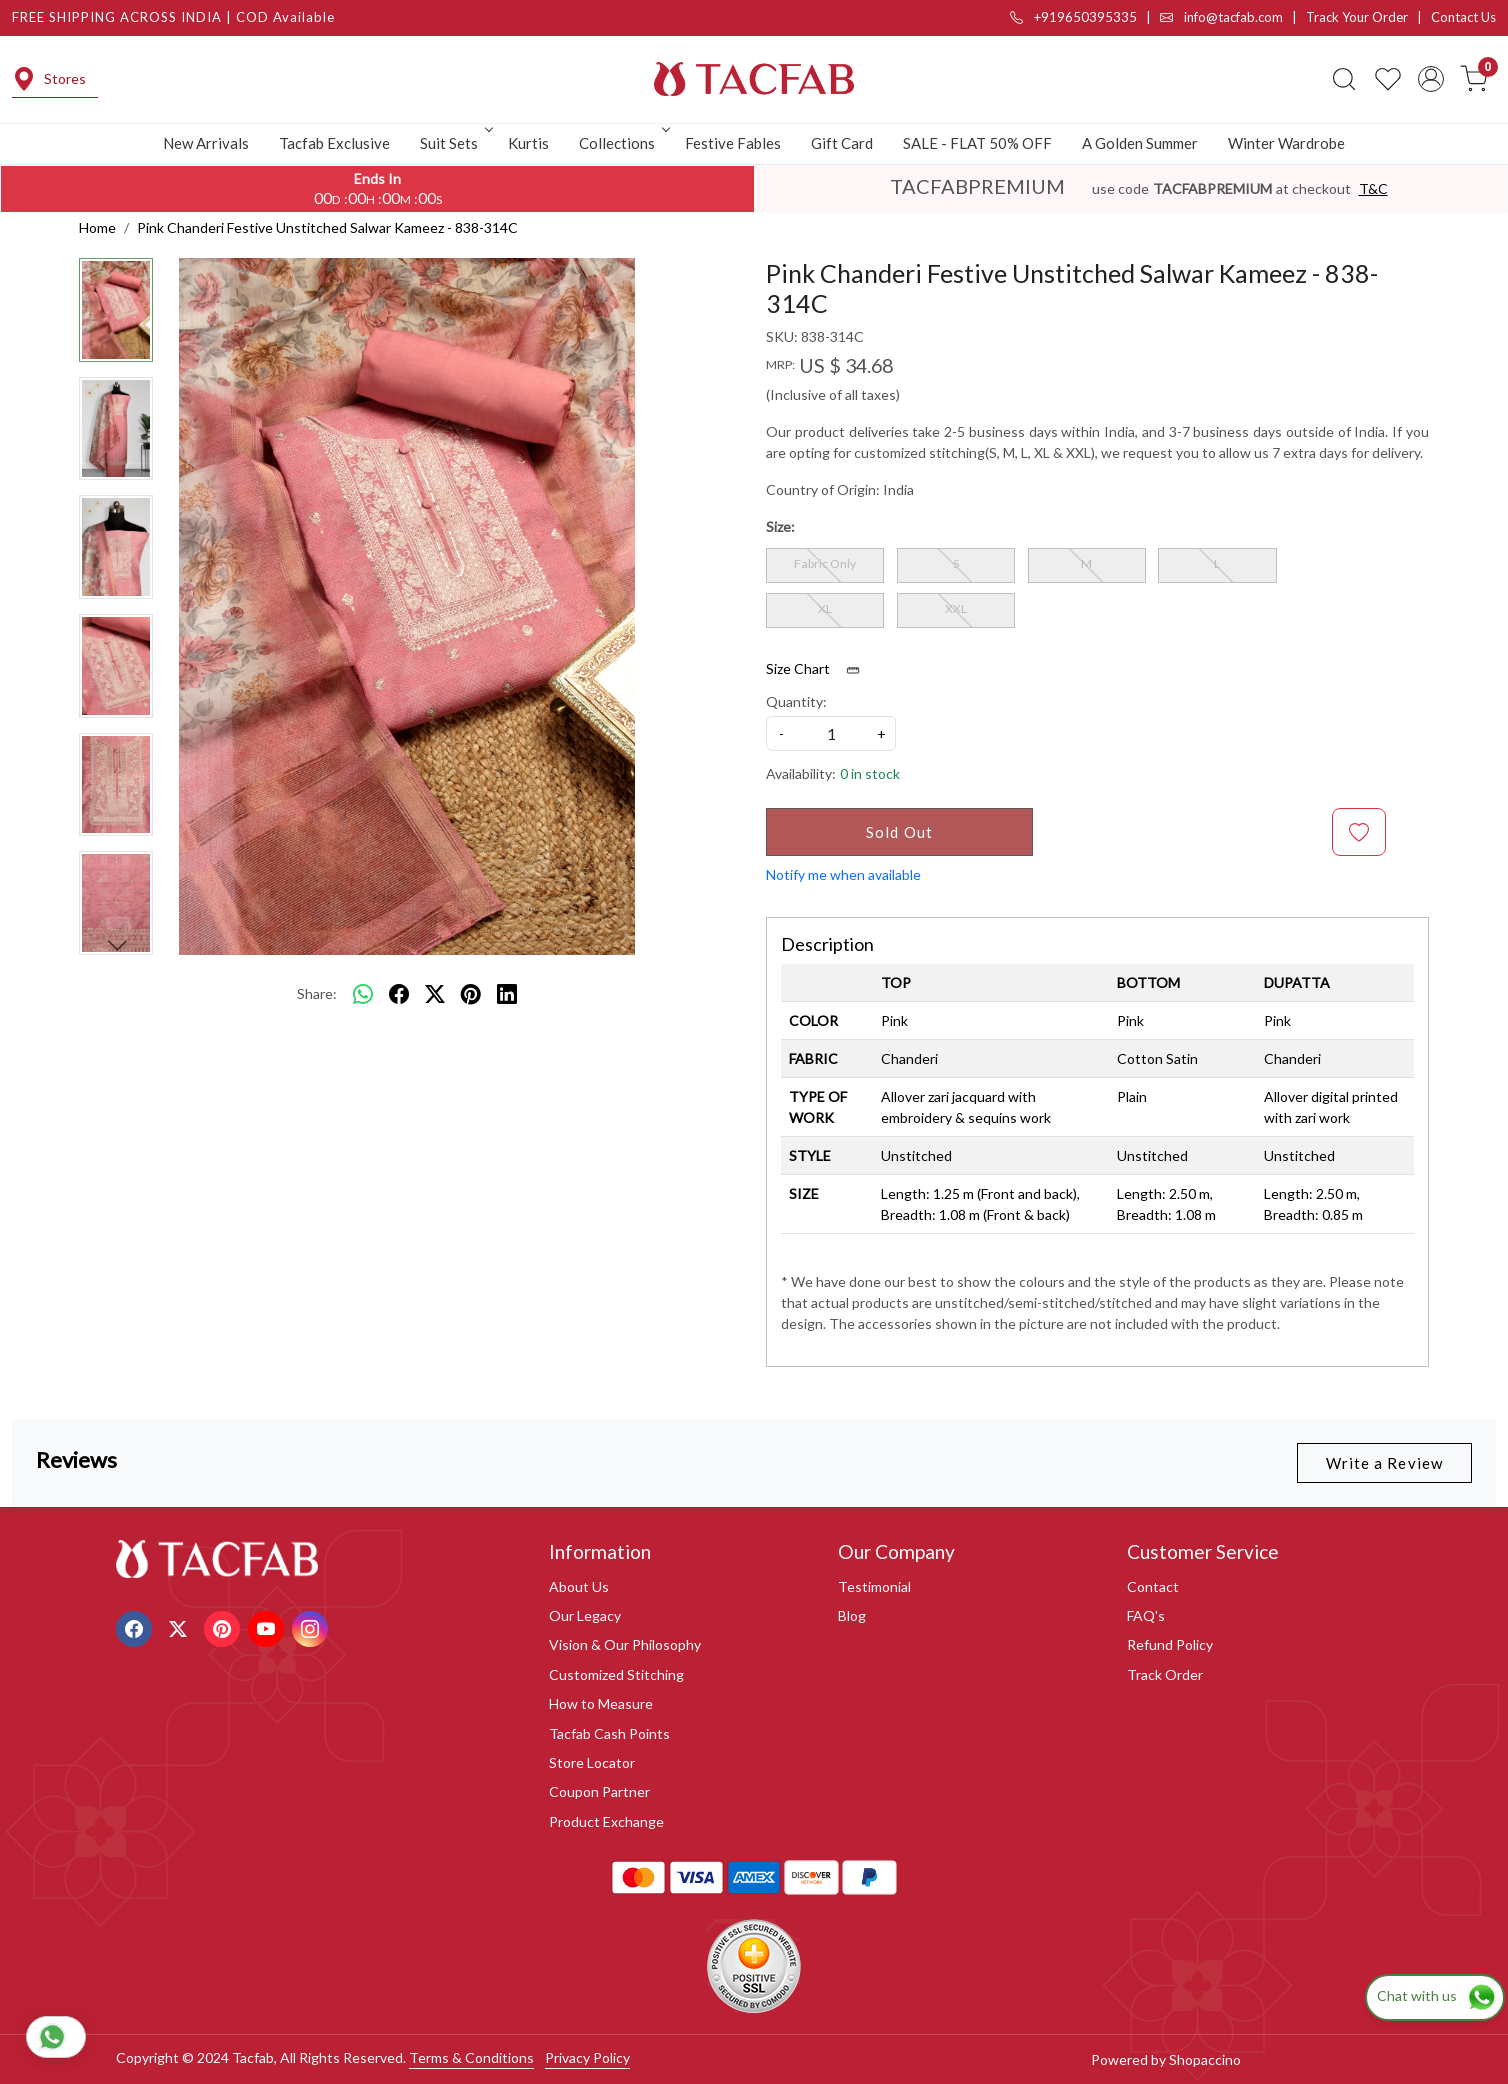 This screenshot has width=1508, height=2084. Describe the element at coordinates (601, 1703) in the screenshot. I see `How to Measure` at that location.